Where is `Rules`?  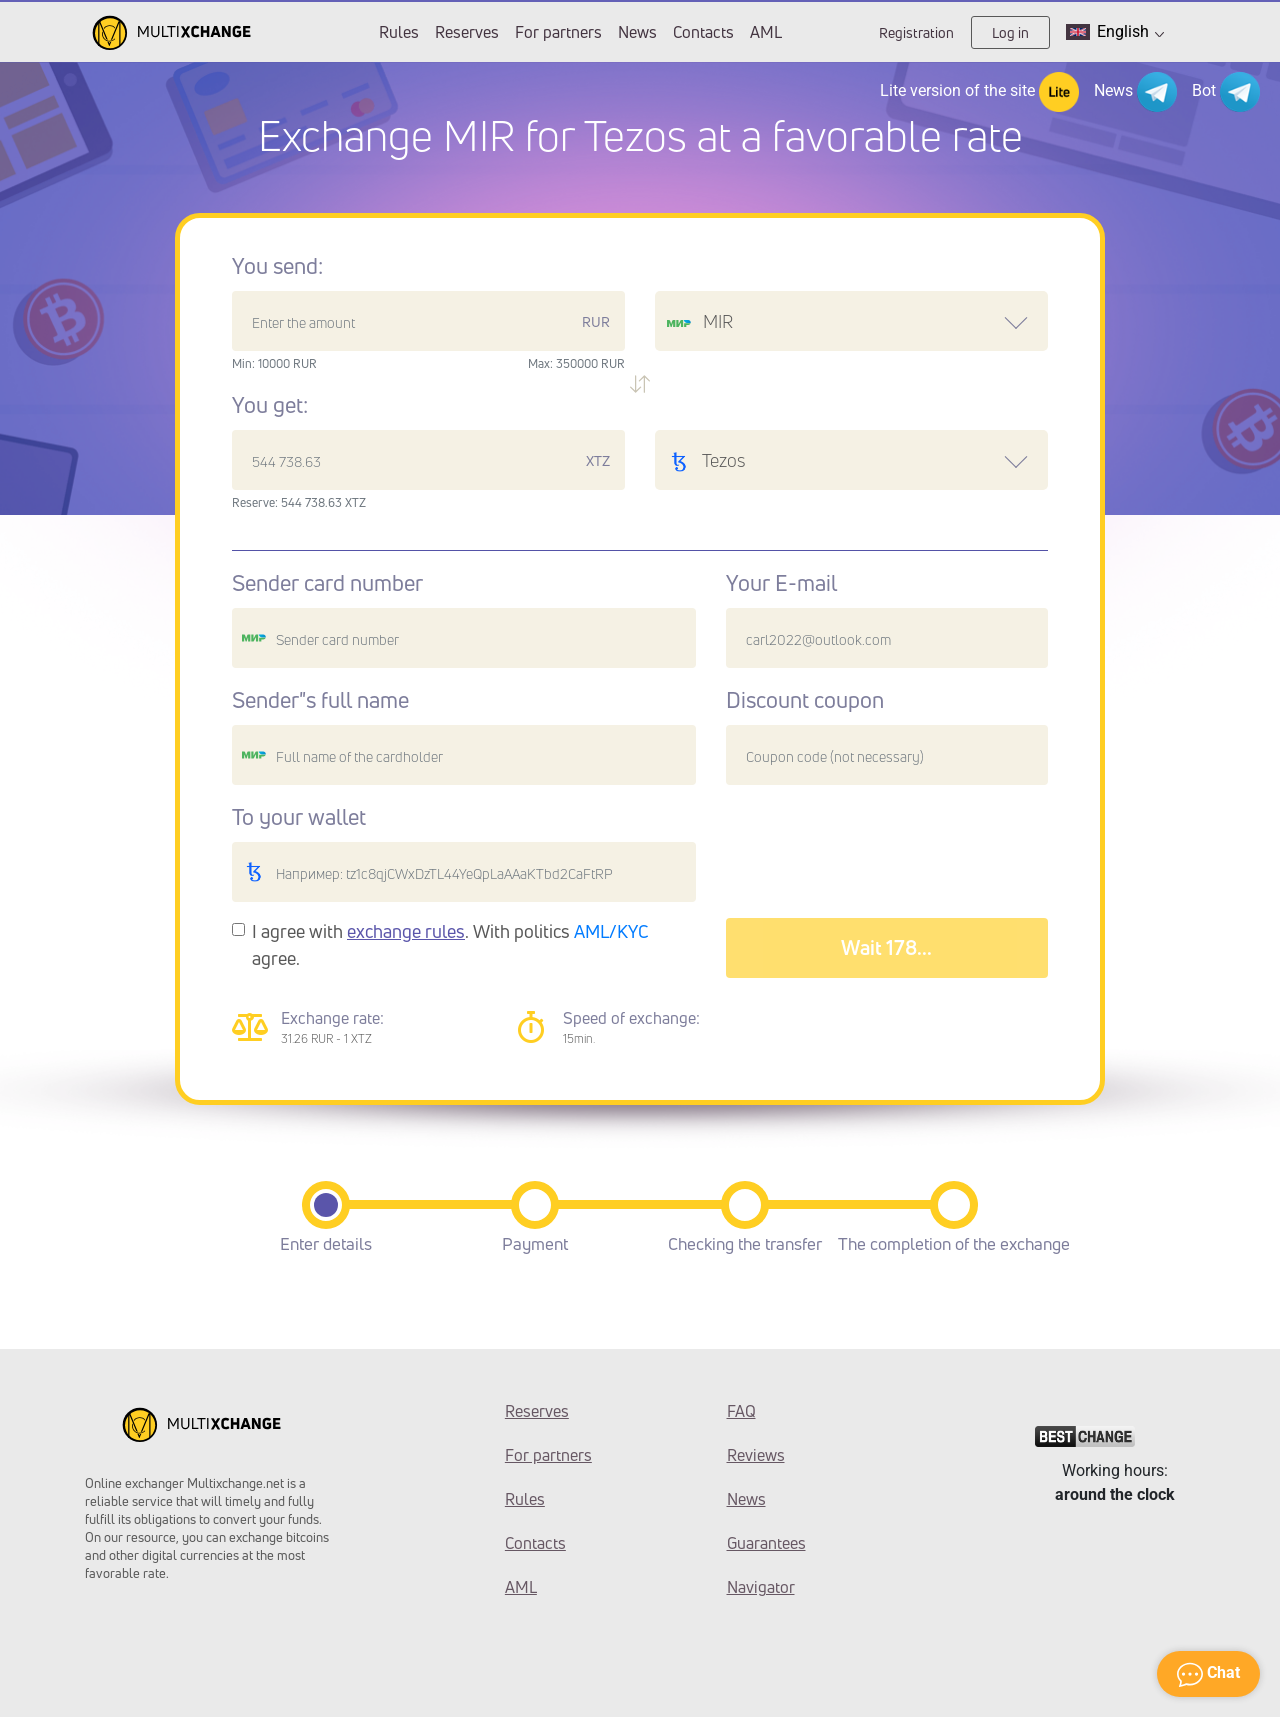 Rules is located at coordinates (399, 32).